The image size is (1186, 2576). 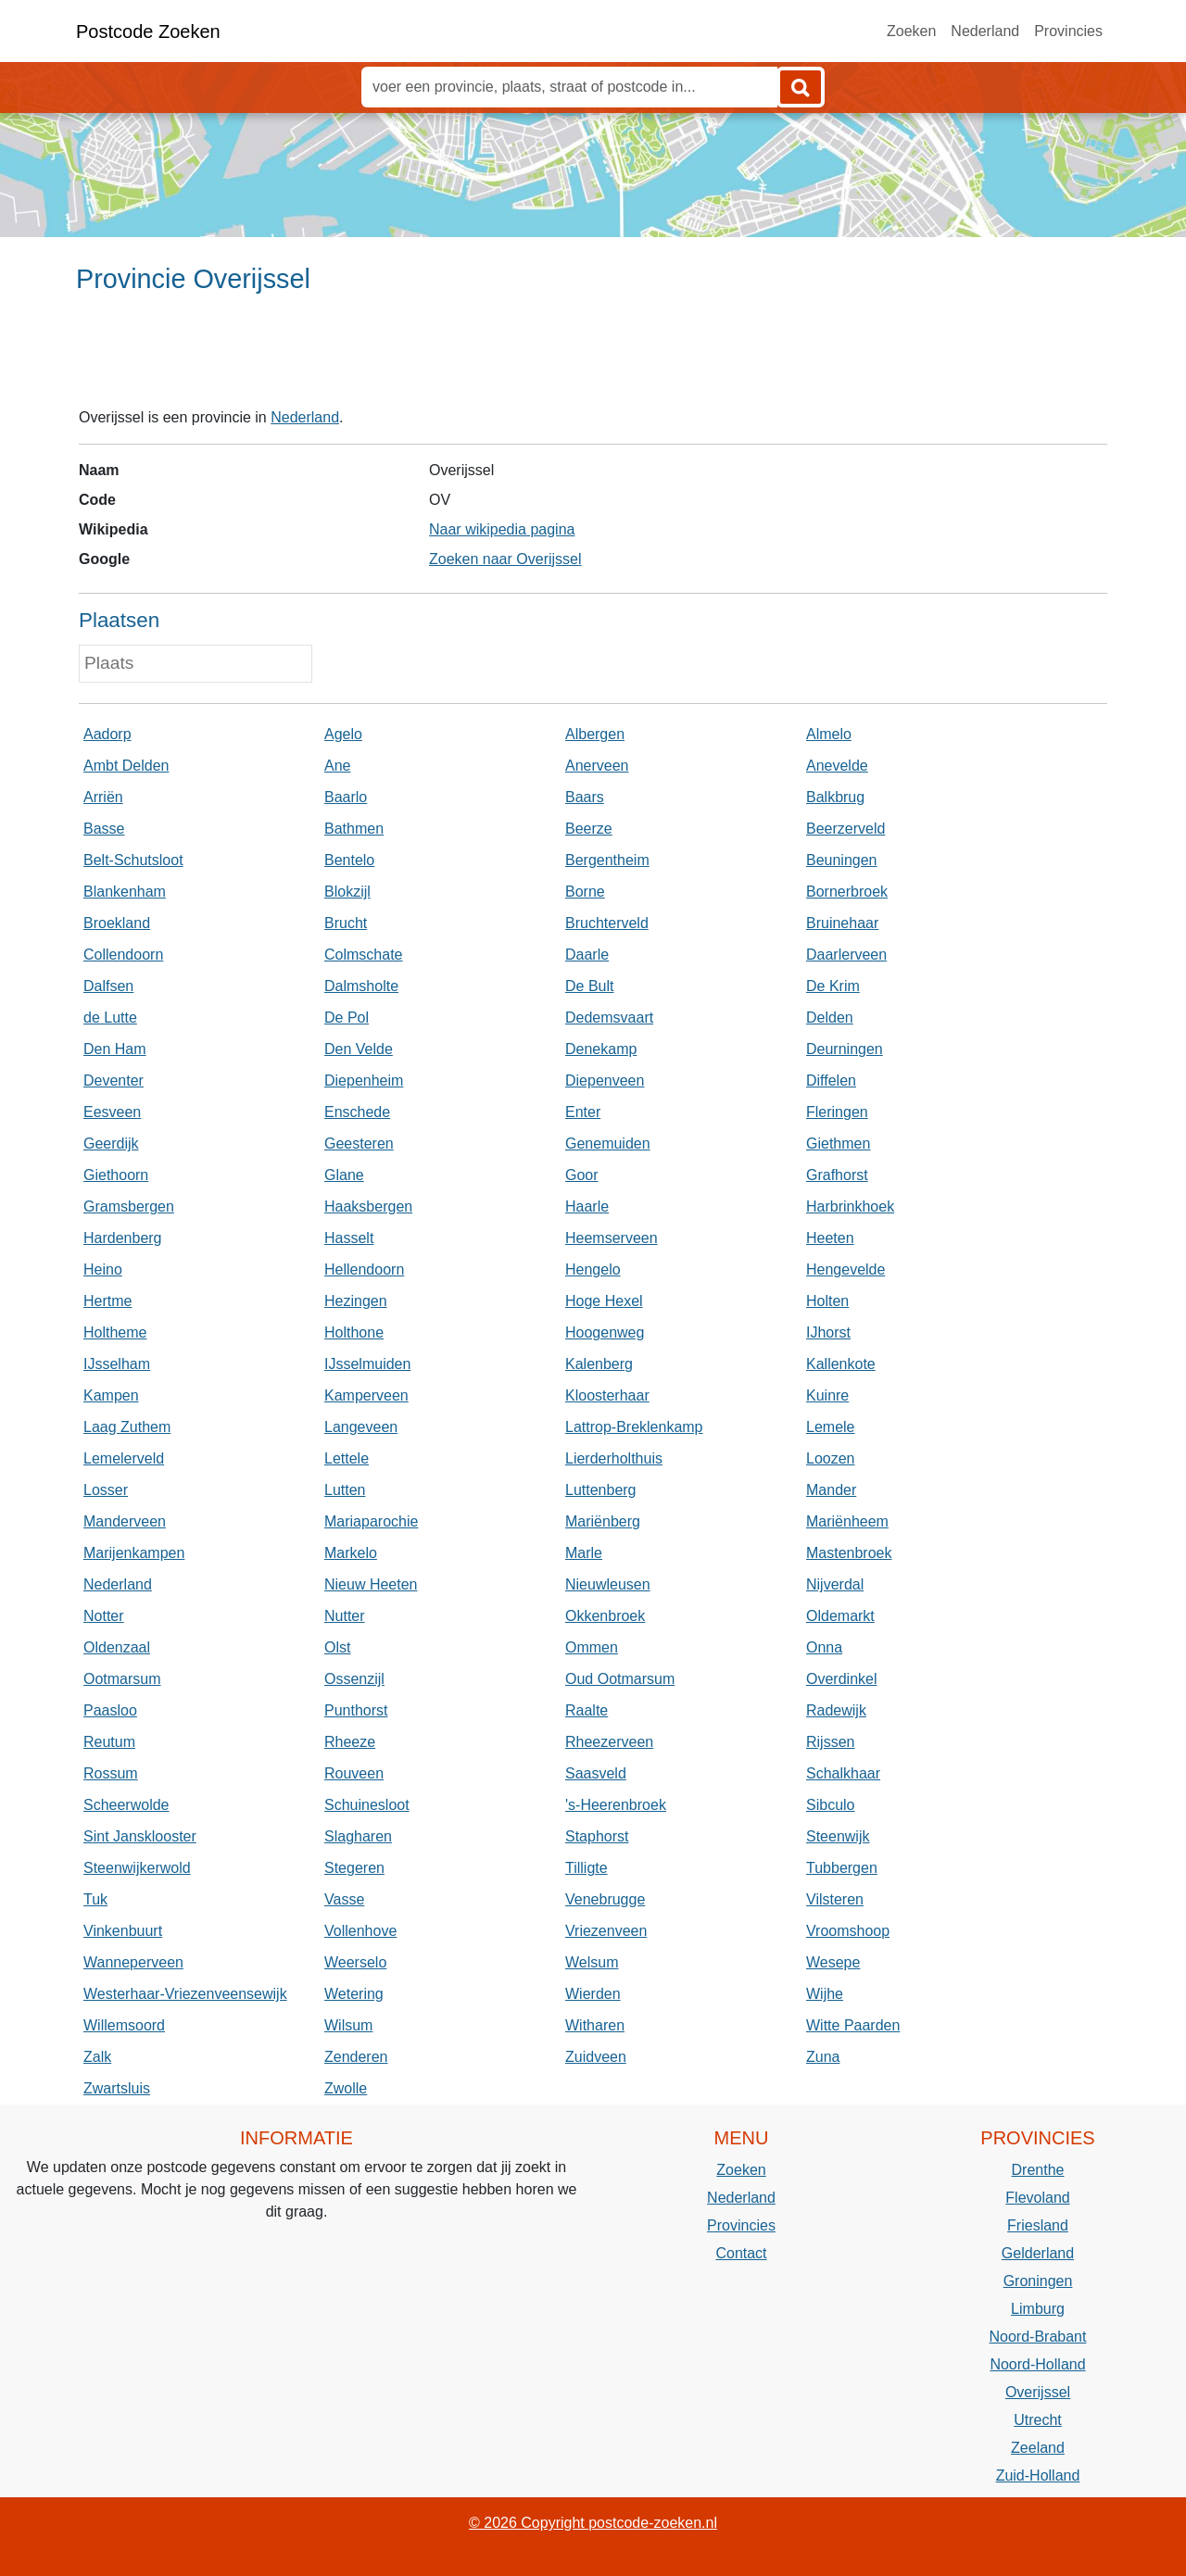 I want to click on Gramsbergen, so click(x=128, y=1206).